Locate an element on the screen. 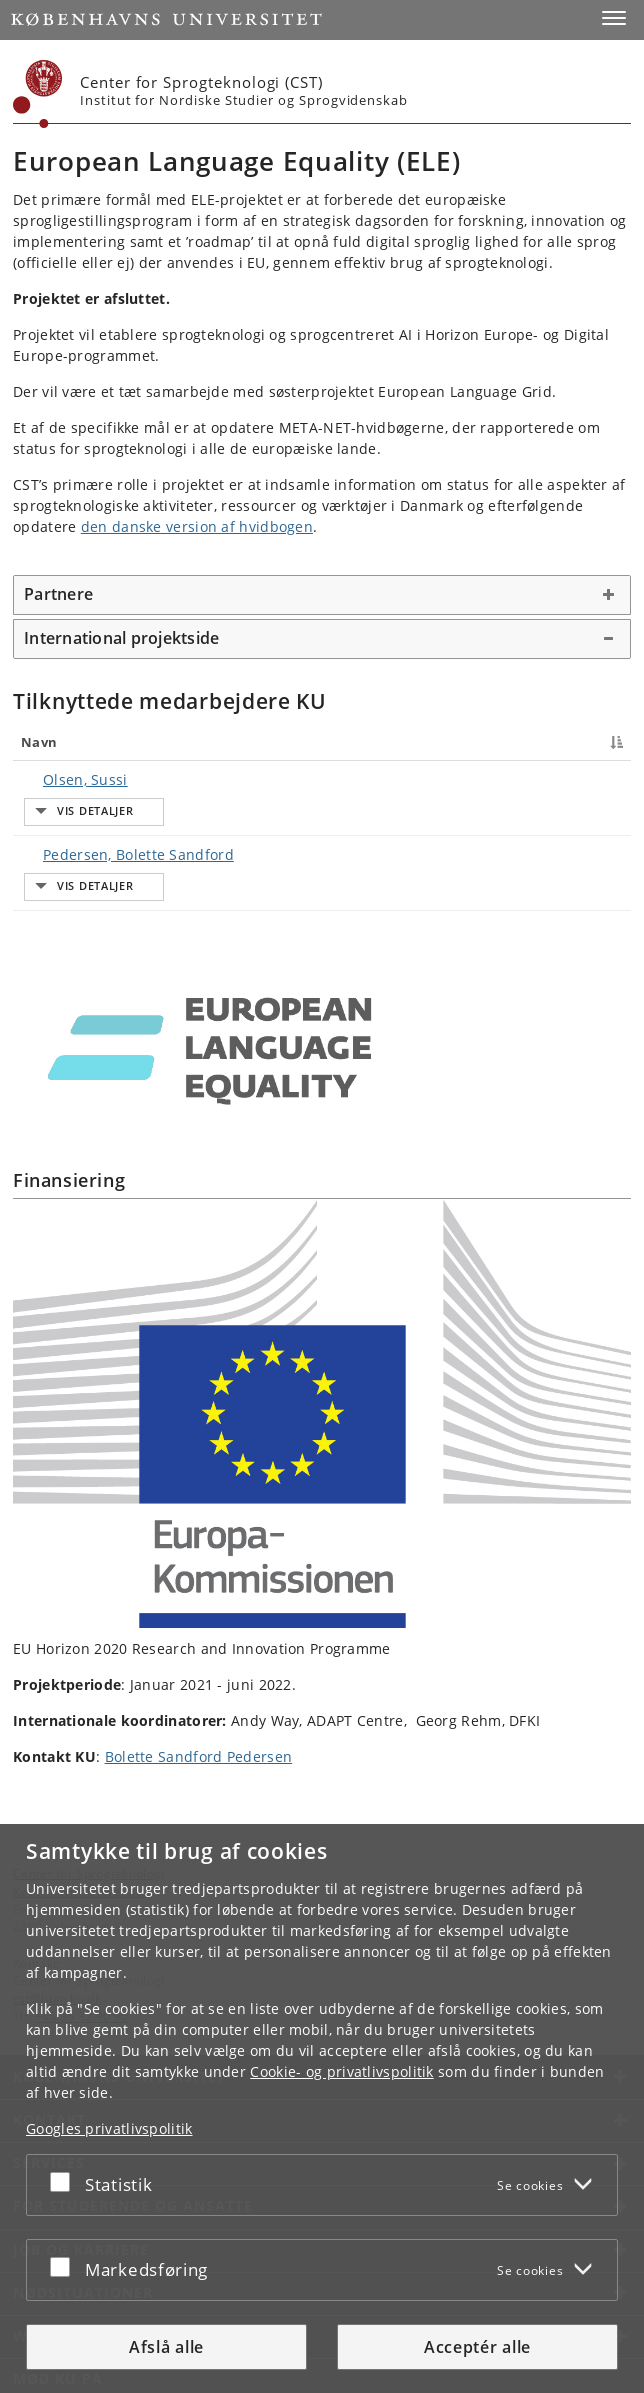 The image size is (644, 2393). [dialog] is located at coordinates (322, 2108).